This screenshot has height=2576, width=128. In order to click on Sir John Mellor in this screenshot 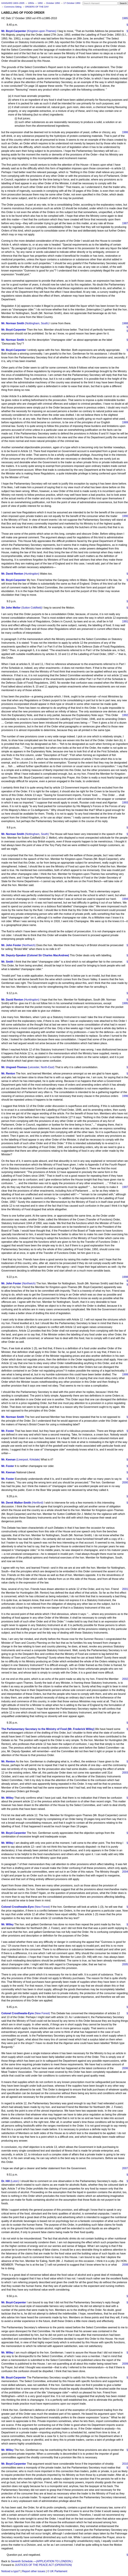, I will do `click(11, 607)`.